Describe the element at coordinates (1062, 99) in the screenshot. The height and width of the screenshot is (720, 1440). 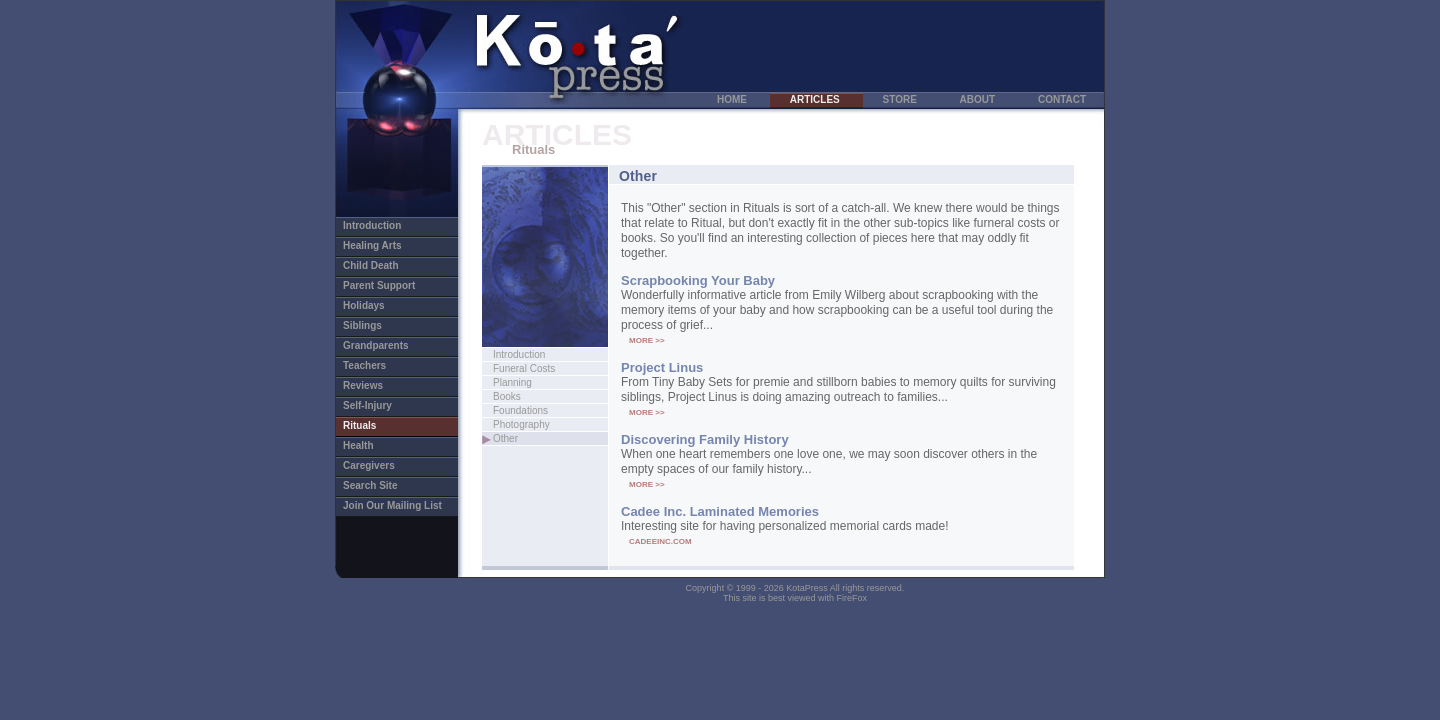
I see `CONTACT` at that location.